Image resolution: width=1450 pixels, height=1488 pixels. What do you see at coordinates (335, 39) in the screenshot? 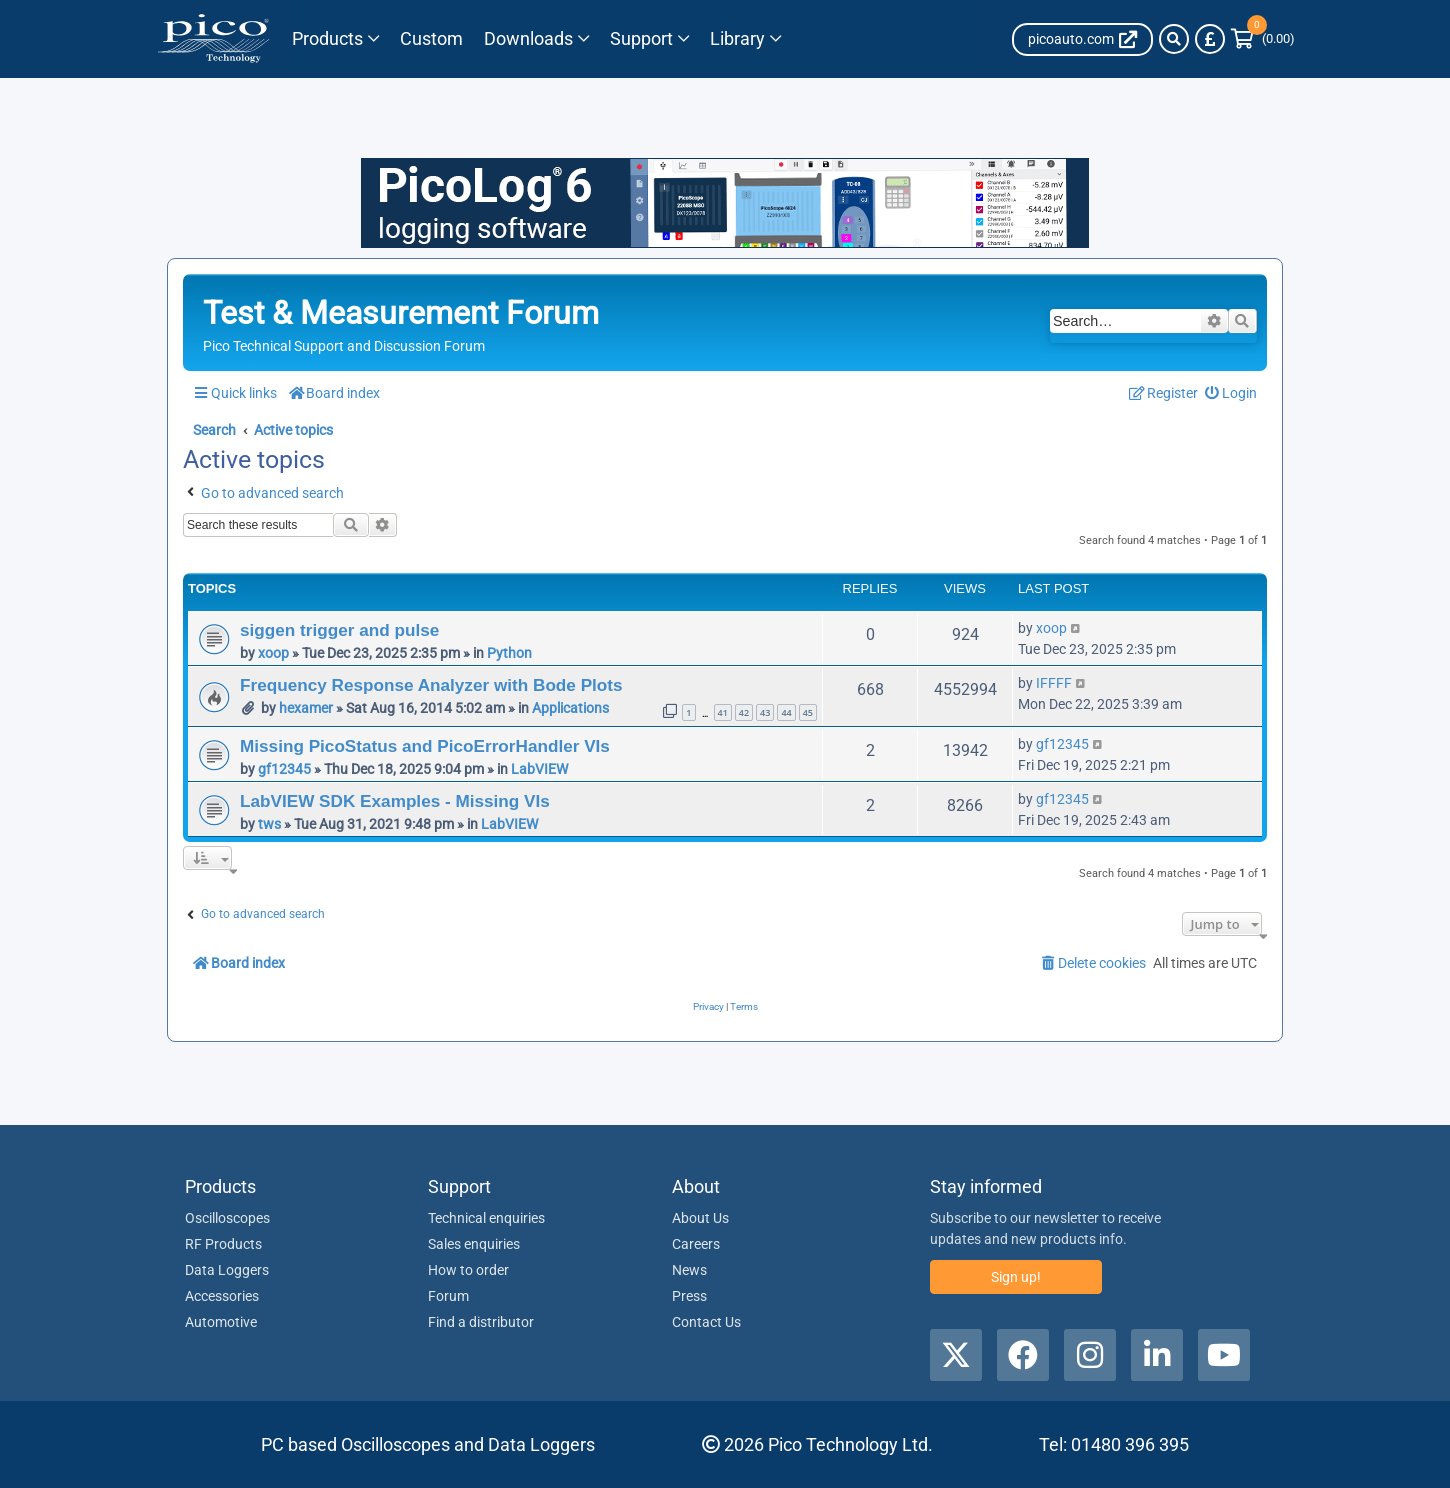
I see `[Link to Pico Technology Products Page]` at bounding box center [335, 39].